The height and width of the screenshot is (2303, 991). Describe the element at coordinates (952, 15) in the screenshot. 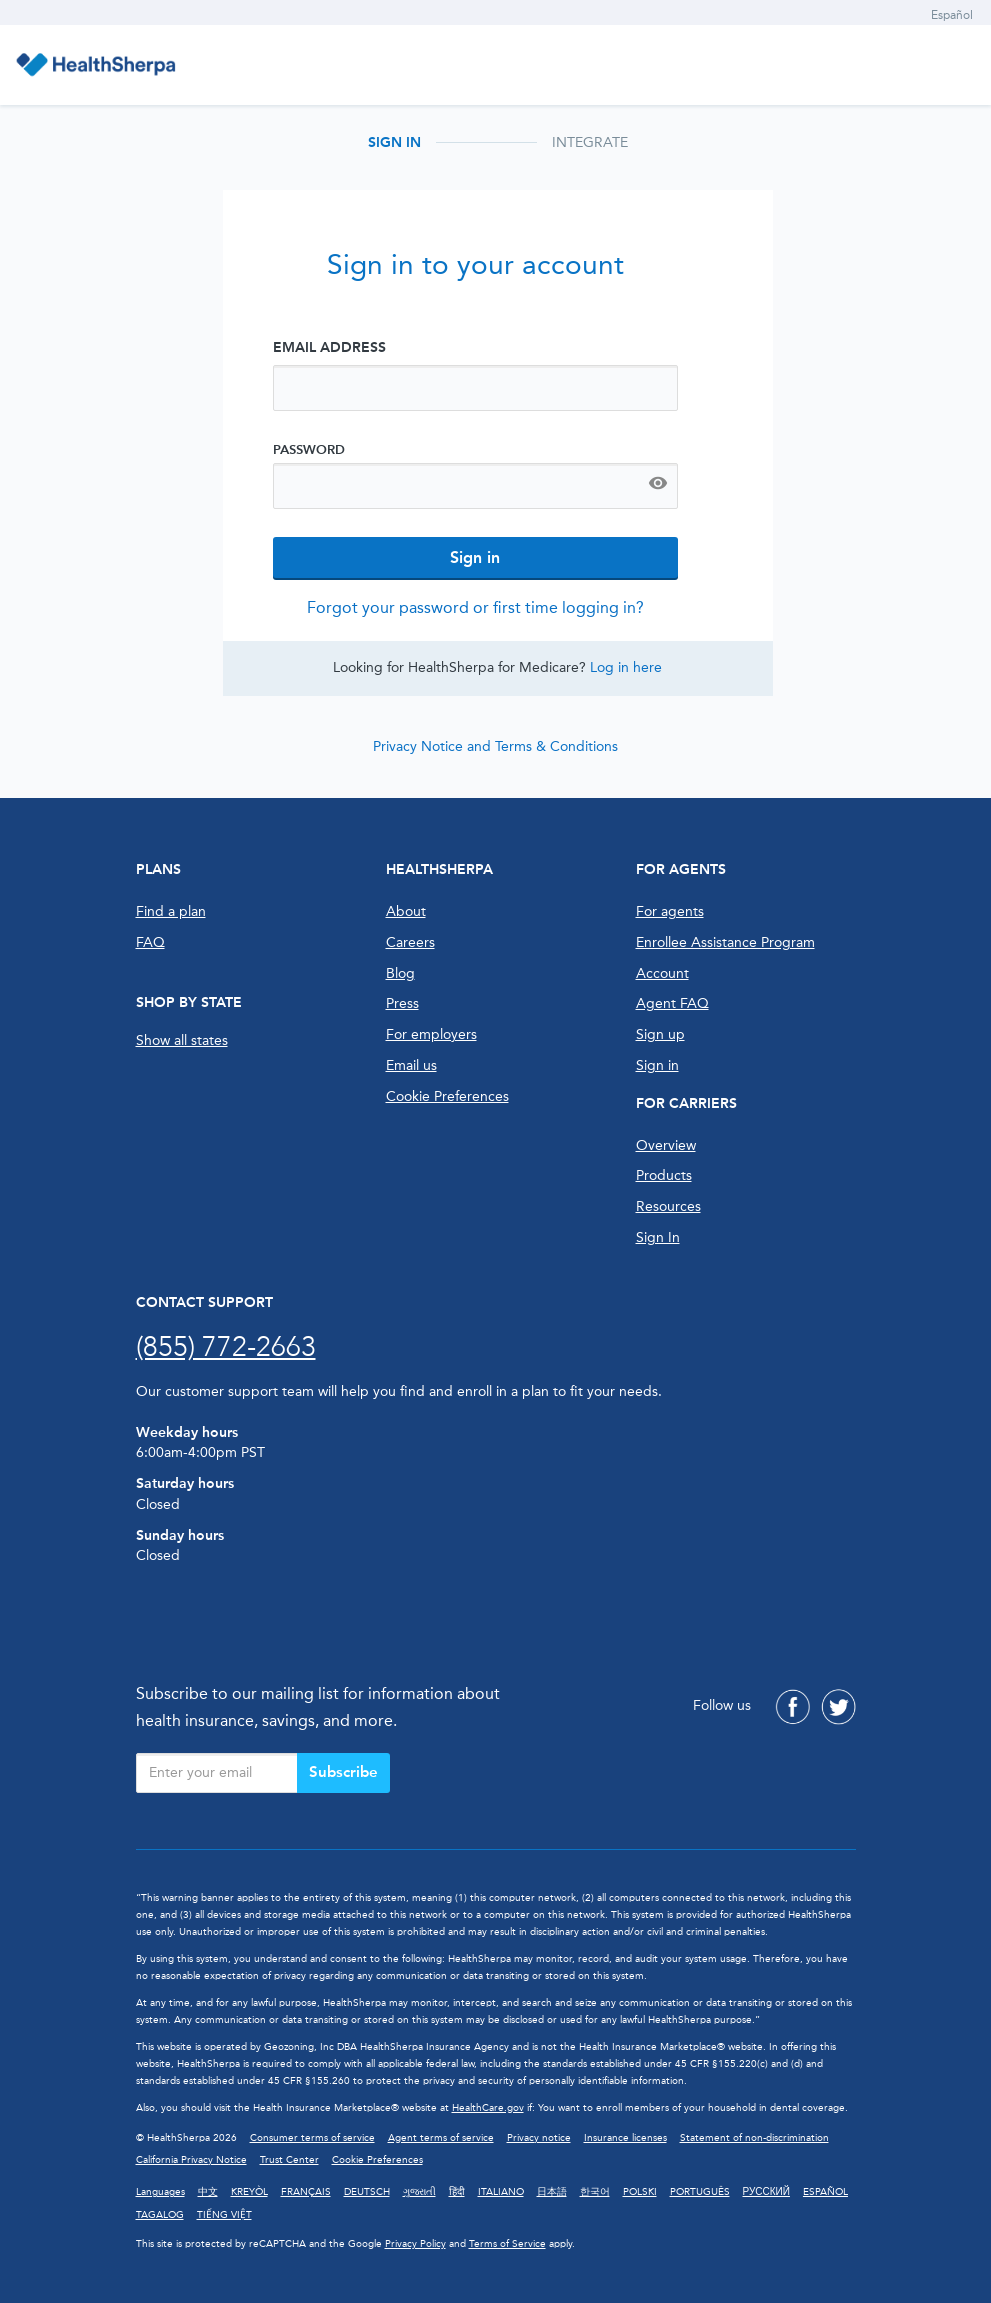

I see `Español` at that location.